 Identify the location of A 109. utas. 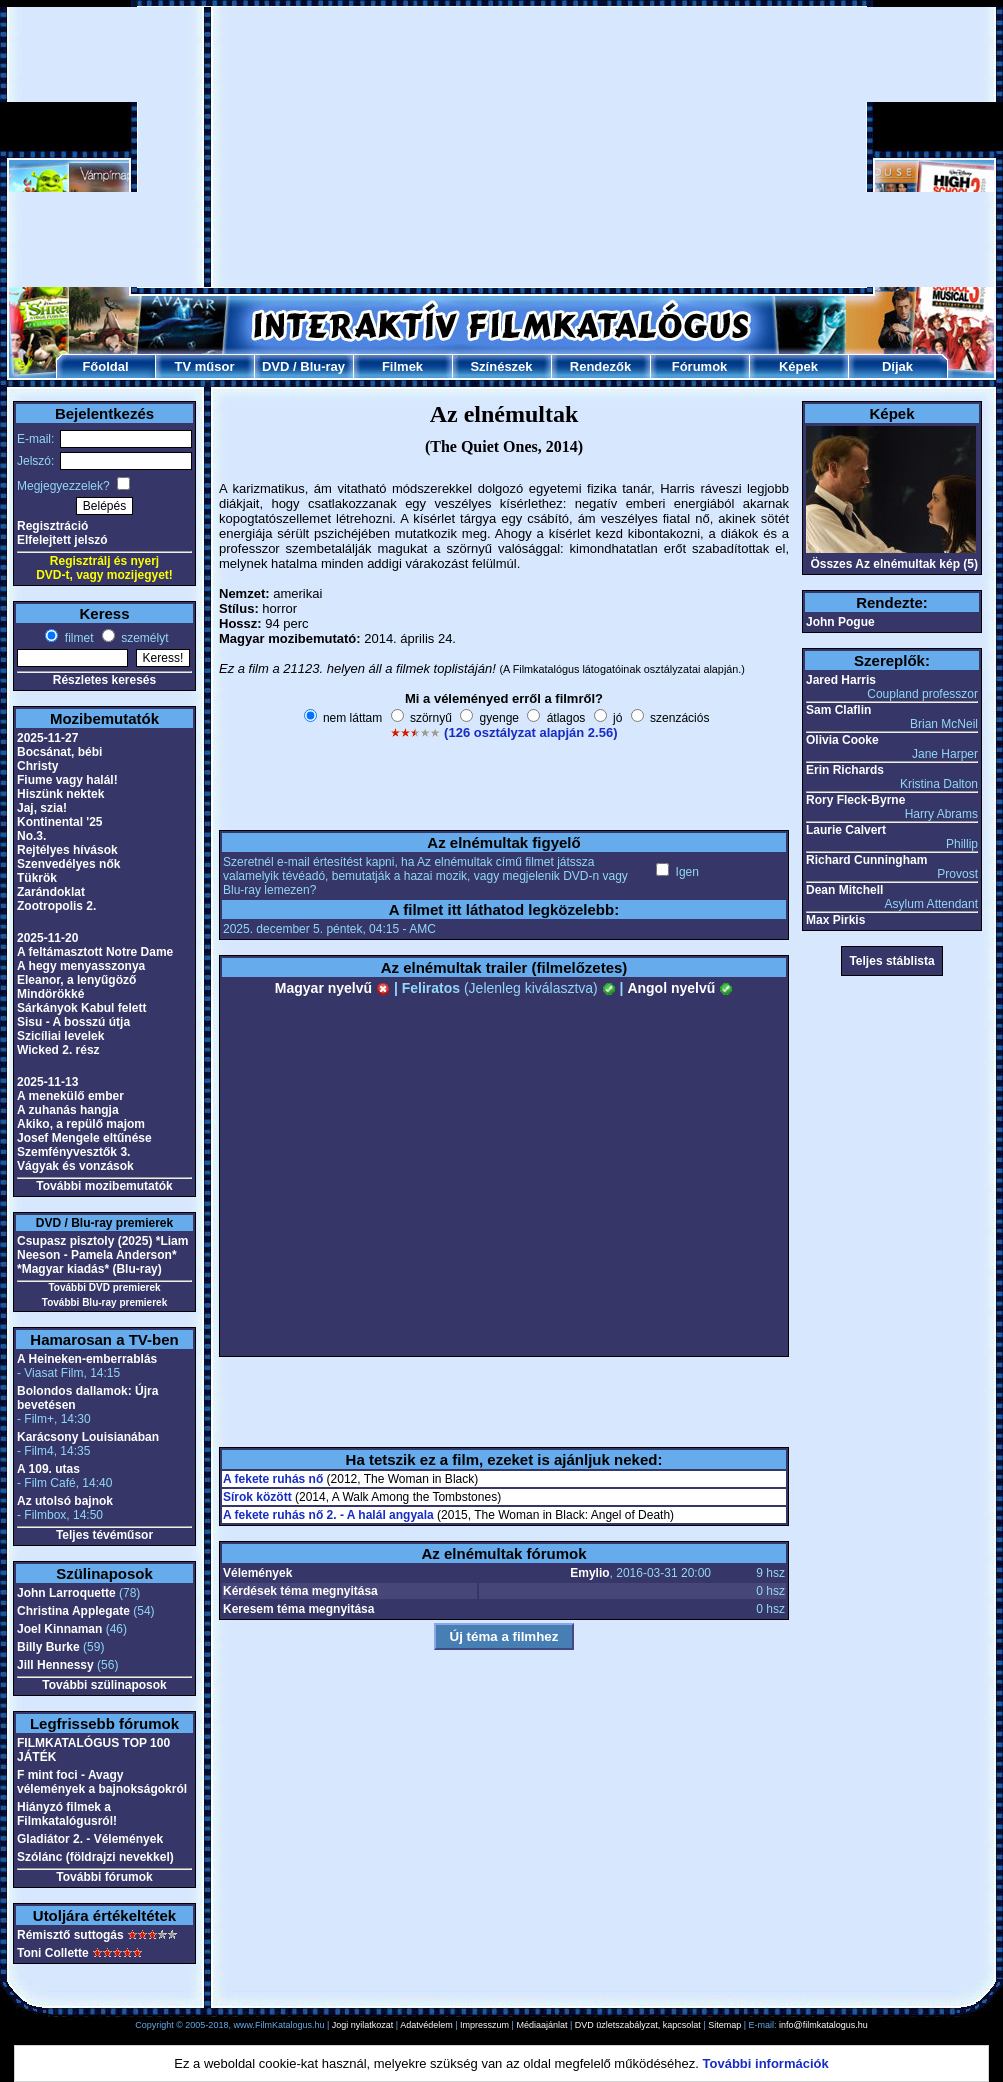
(48, 1469).